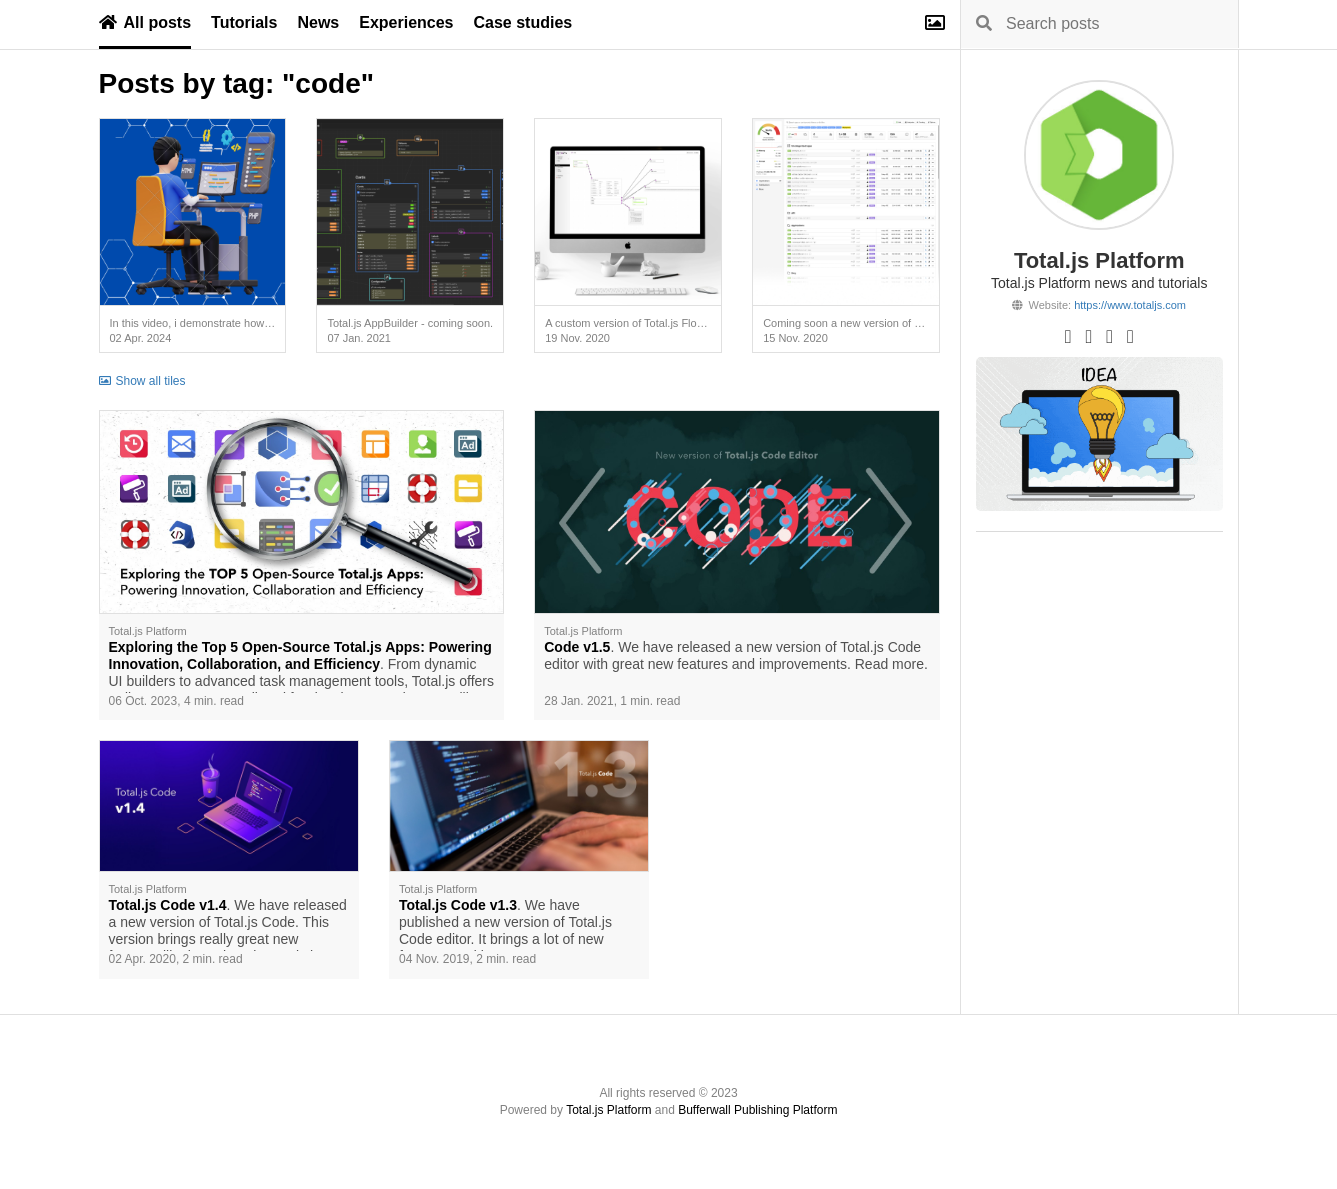 This screenshot has width=1337, height=1189. I want to click on Experiences, so click(406, 22).